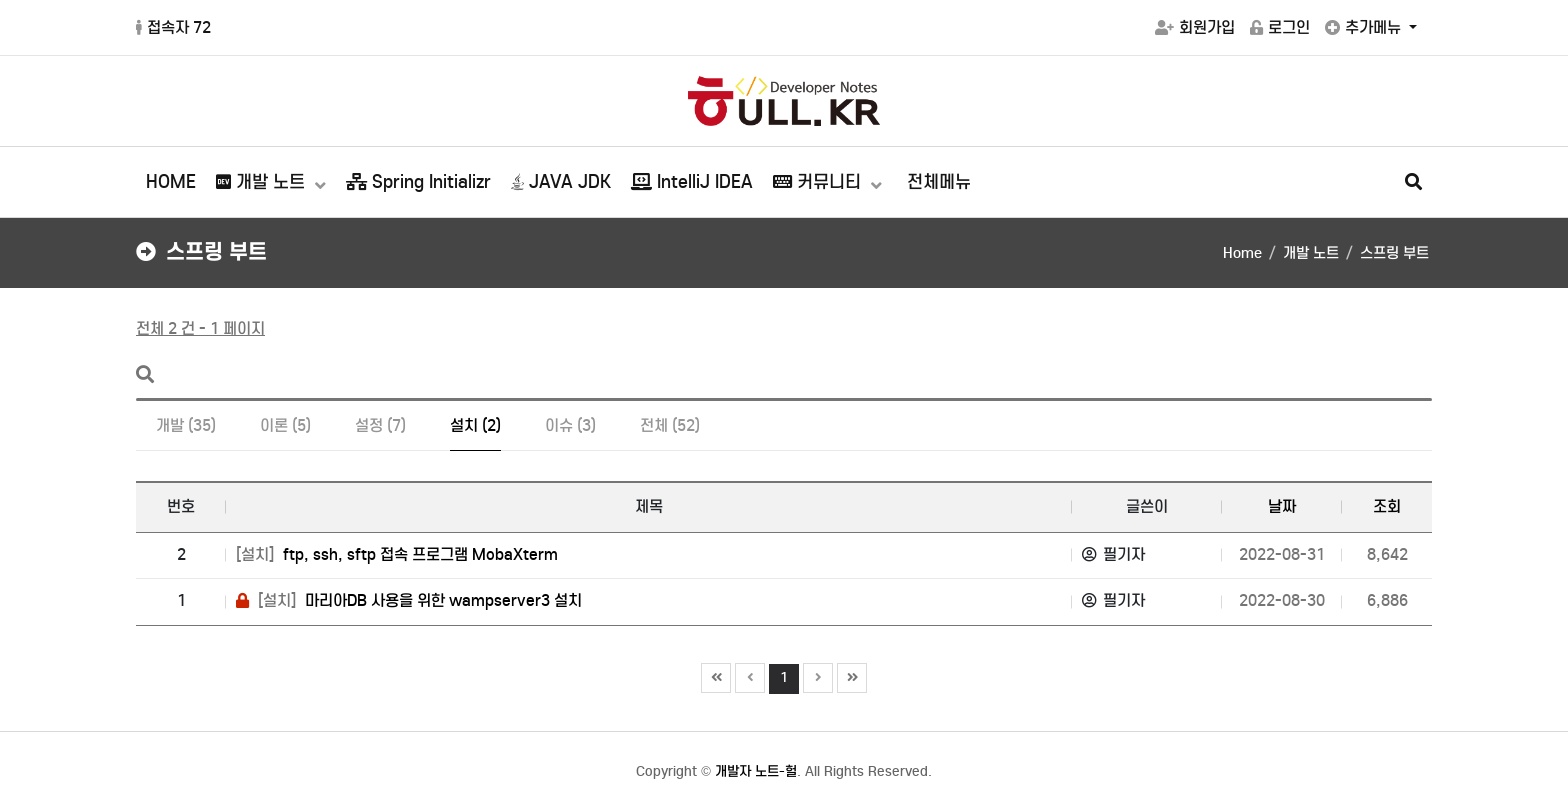 This screenshot has width=1568, height=811. Describe the element at coordinates (173, 27) in the screenshot. I see `접속자 72` at that location.